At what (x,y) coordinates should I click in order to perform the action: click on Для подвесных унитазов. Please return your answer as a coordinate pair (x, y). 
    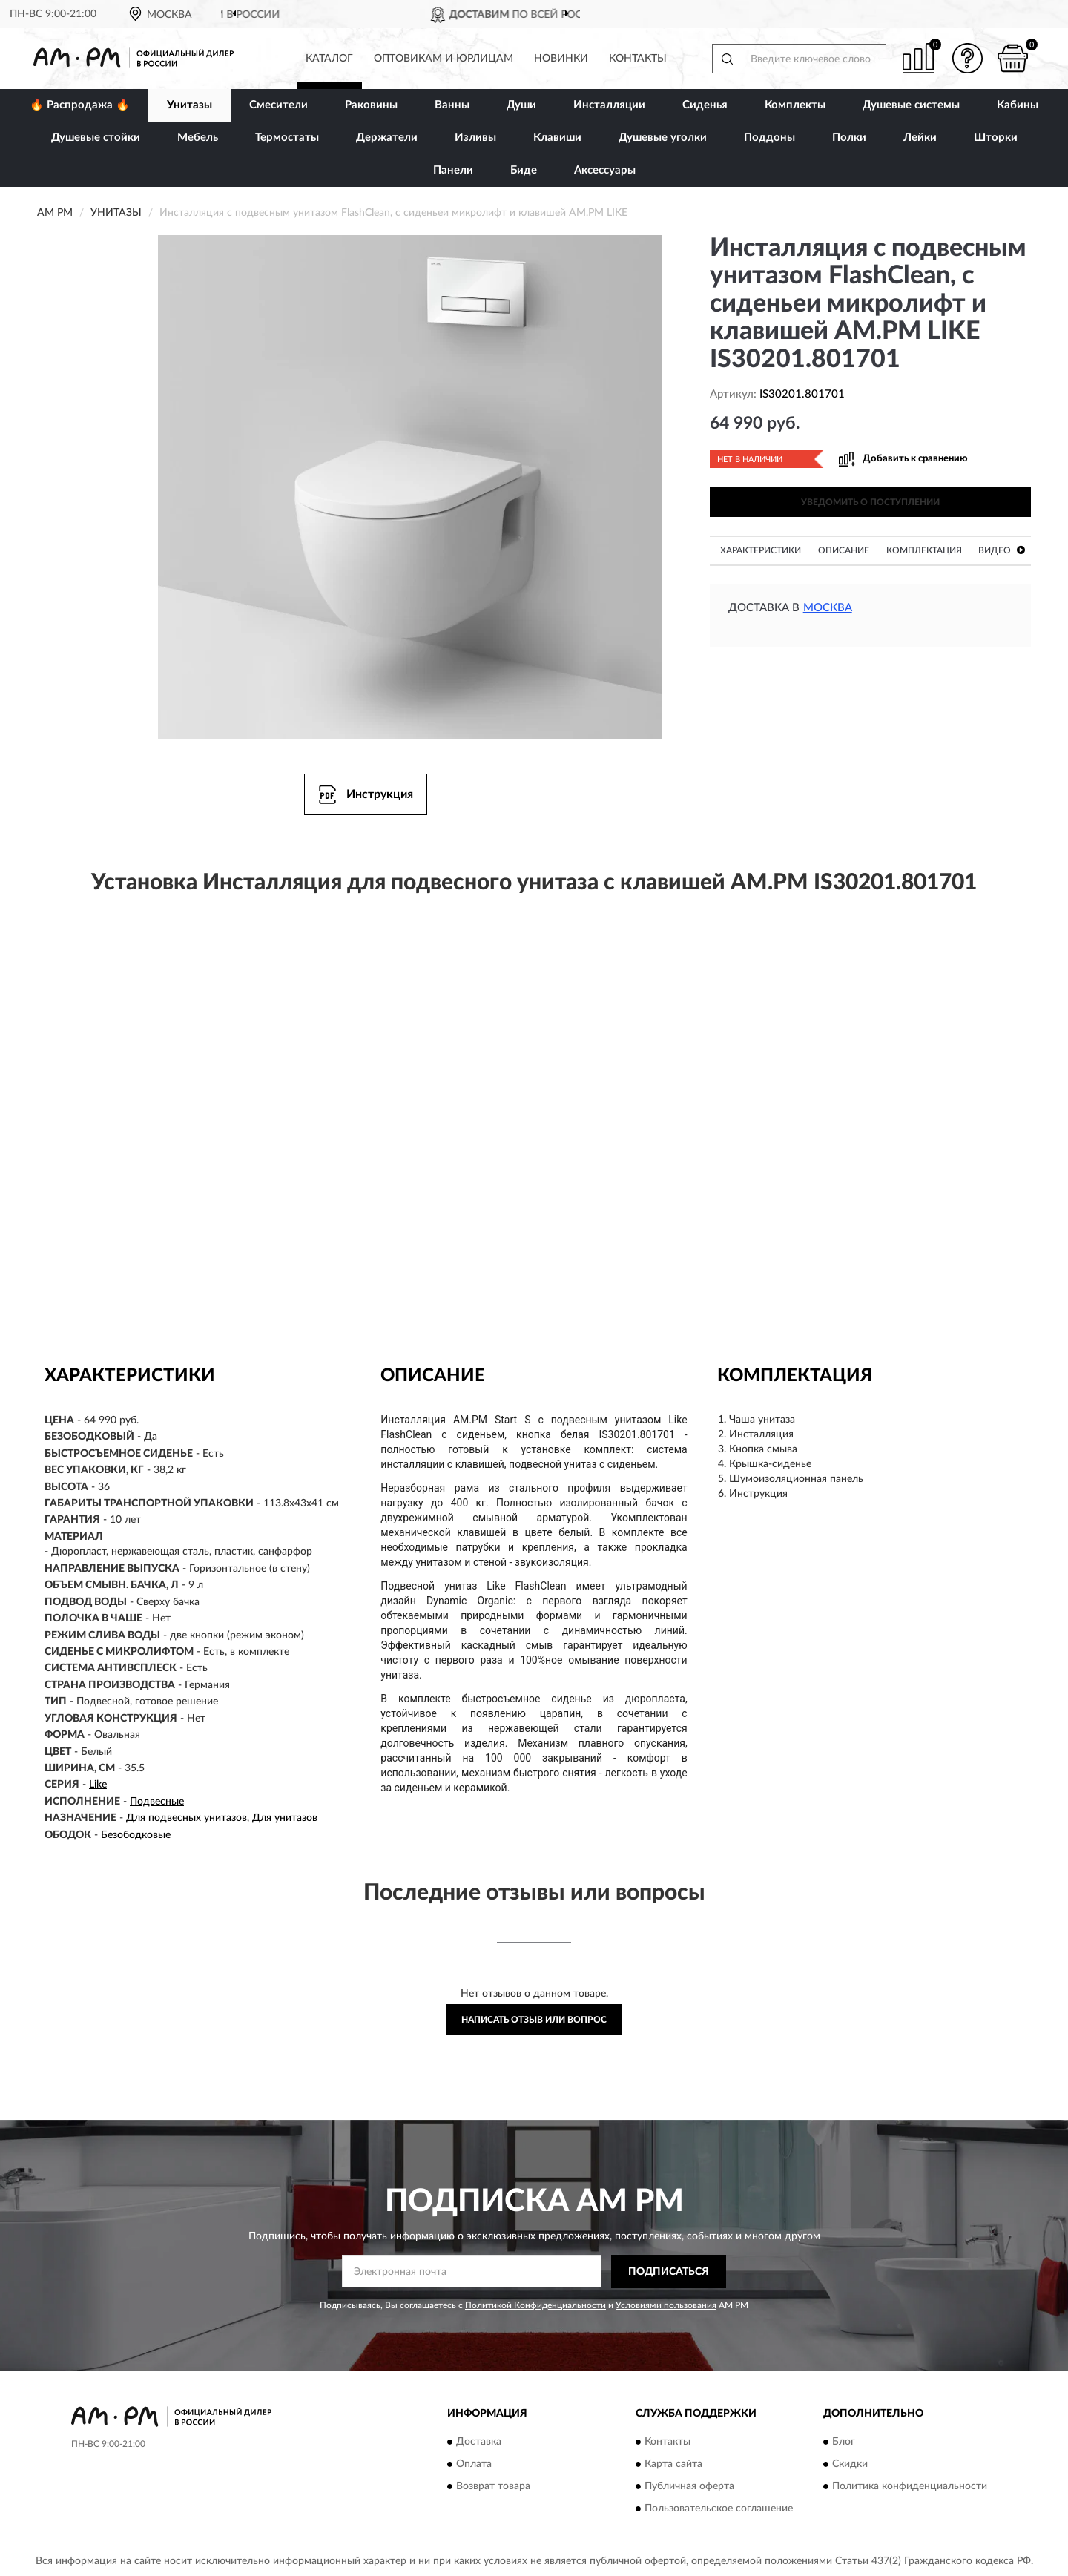
    Looking at the image, I should click on (186, 1818).